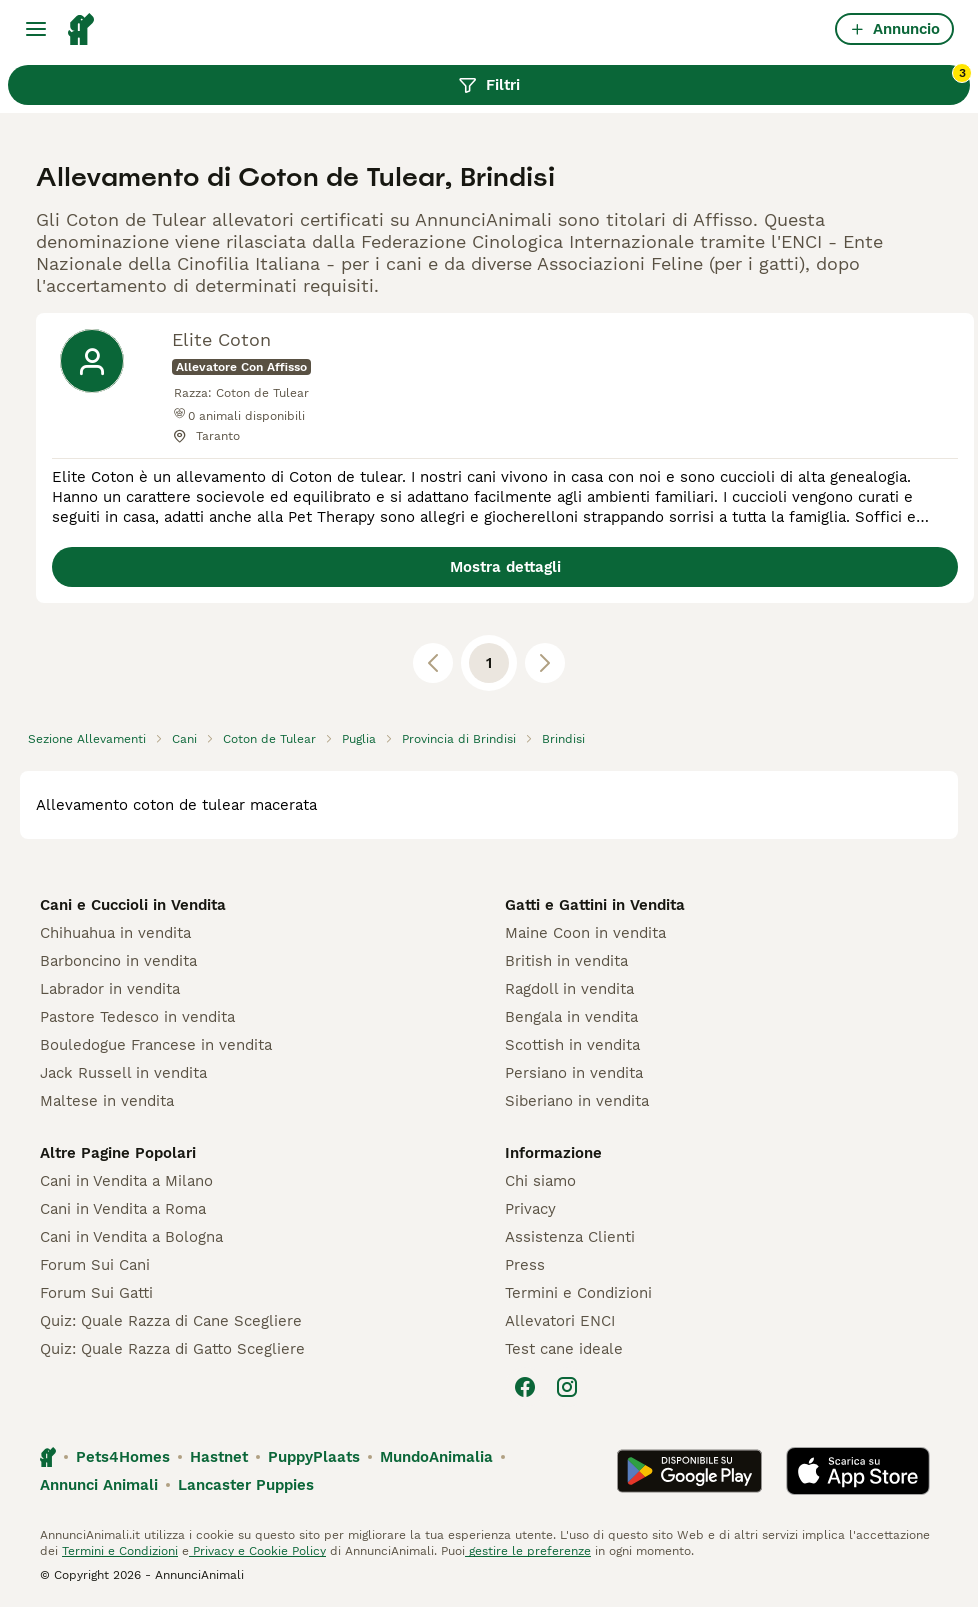 The image size is (978, 1607). I want to click on Termini e Condizioni, so click(578, 1293).